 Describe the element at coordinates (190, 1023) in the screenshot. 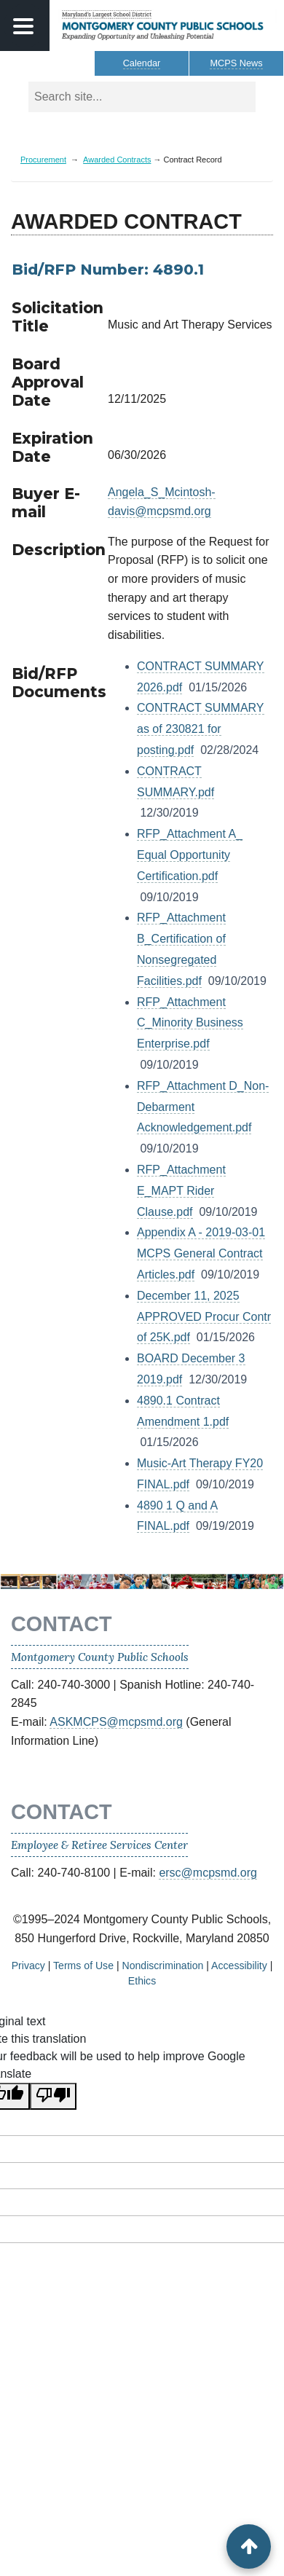

I see `RFP_Attachment C_Minority Business Enterprise.pdf` at that location.